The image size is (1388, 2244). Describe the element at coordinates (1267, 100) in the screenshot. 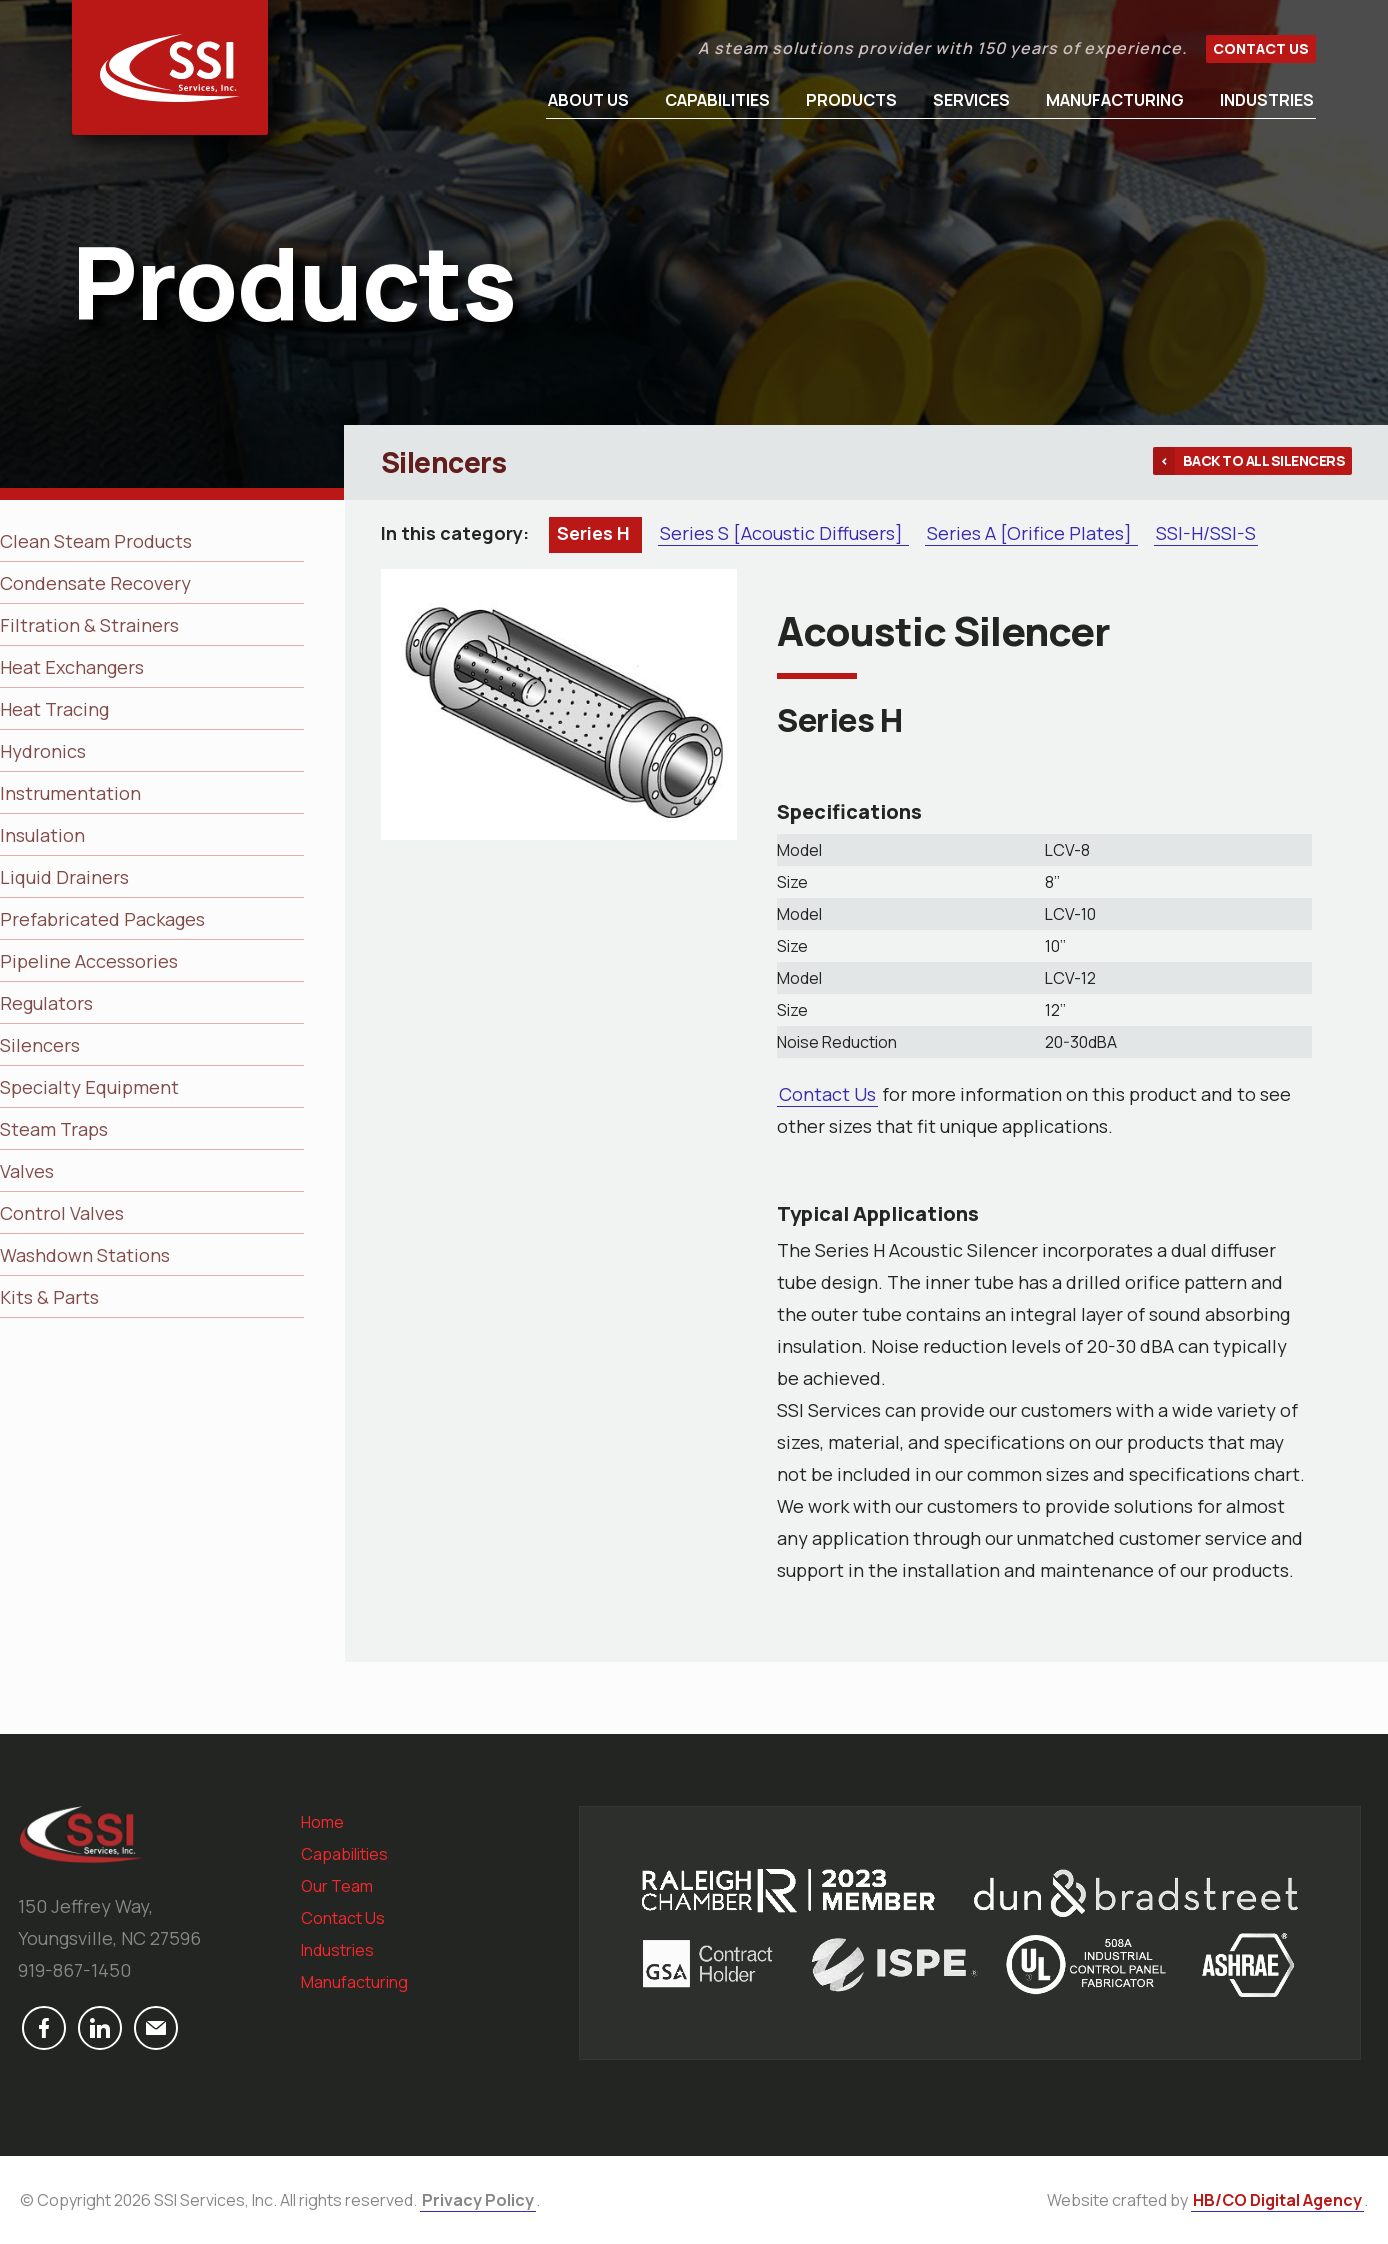

I see `Industries` at that location.